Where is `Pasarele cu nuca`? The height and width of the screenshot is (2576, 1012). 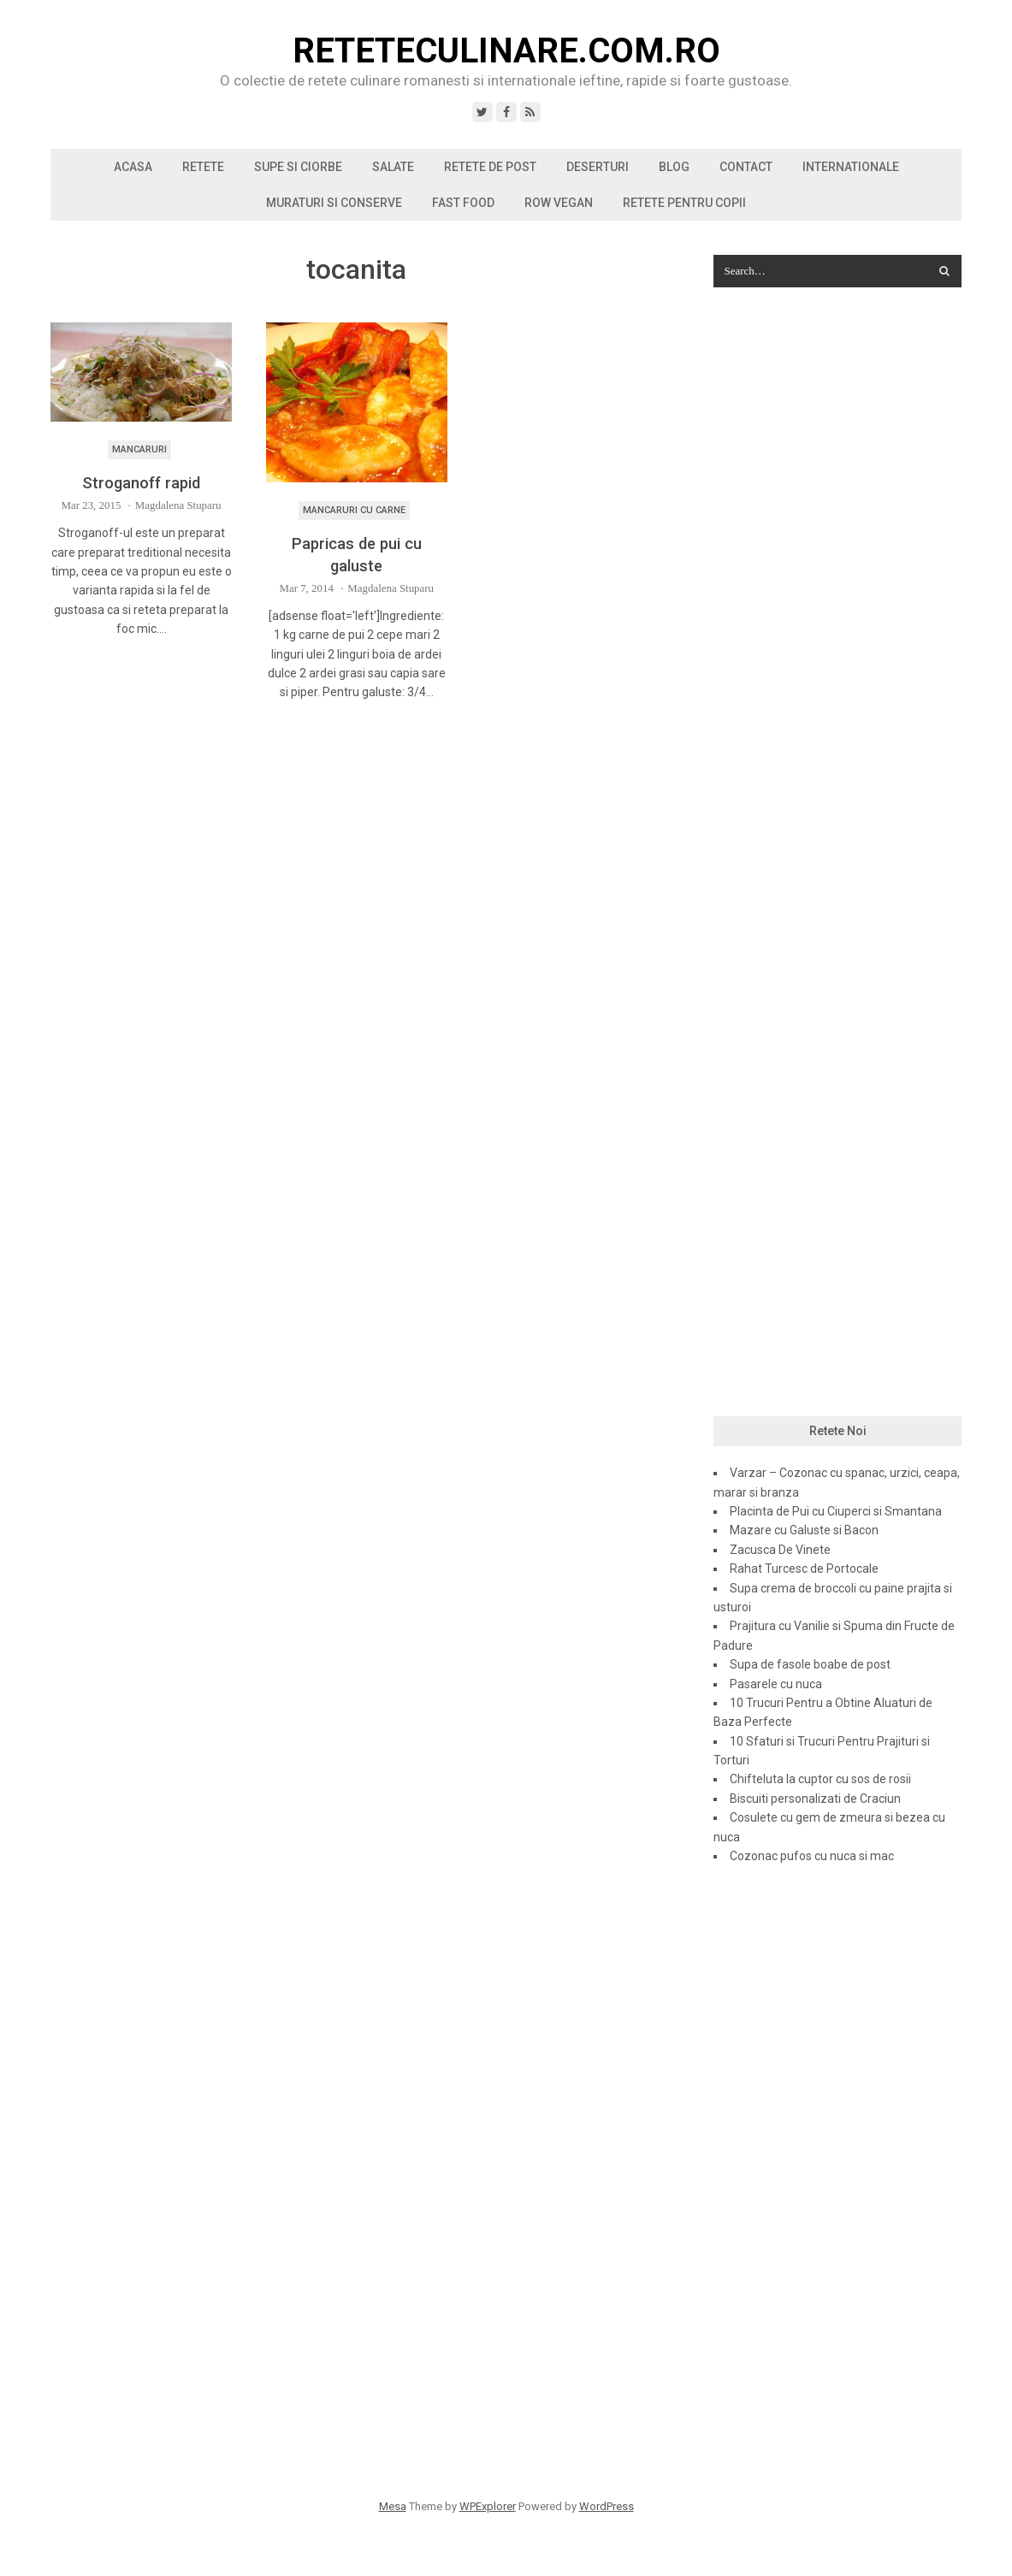 Pasarele cu nuca is located at coordinates (776, 1684).